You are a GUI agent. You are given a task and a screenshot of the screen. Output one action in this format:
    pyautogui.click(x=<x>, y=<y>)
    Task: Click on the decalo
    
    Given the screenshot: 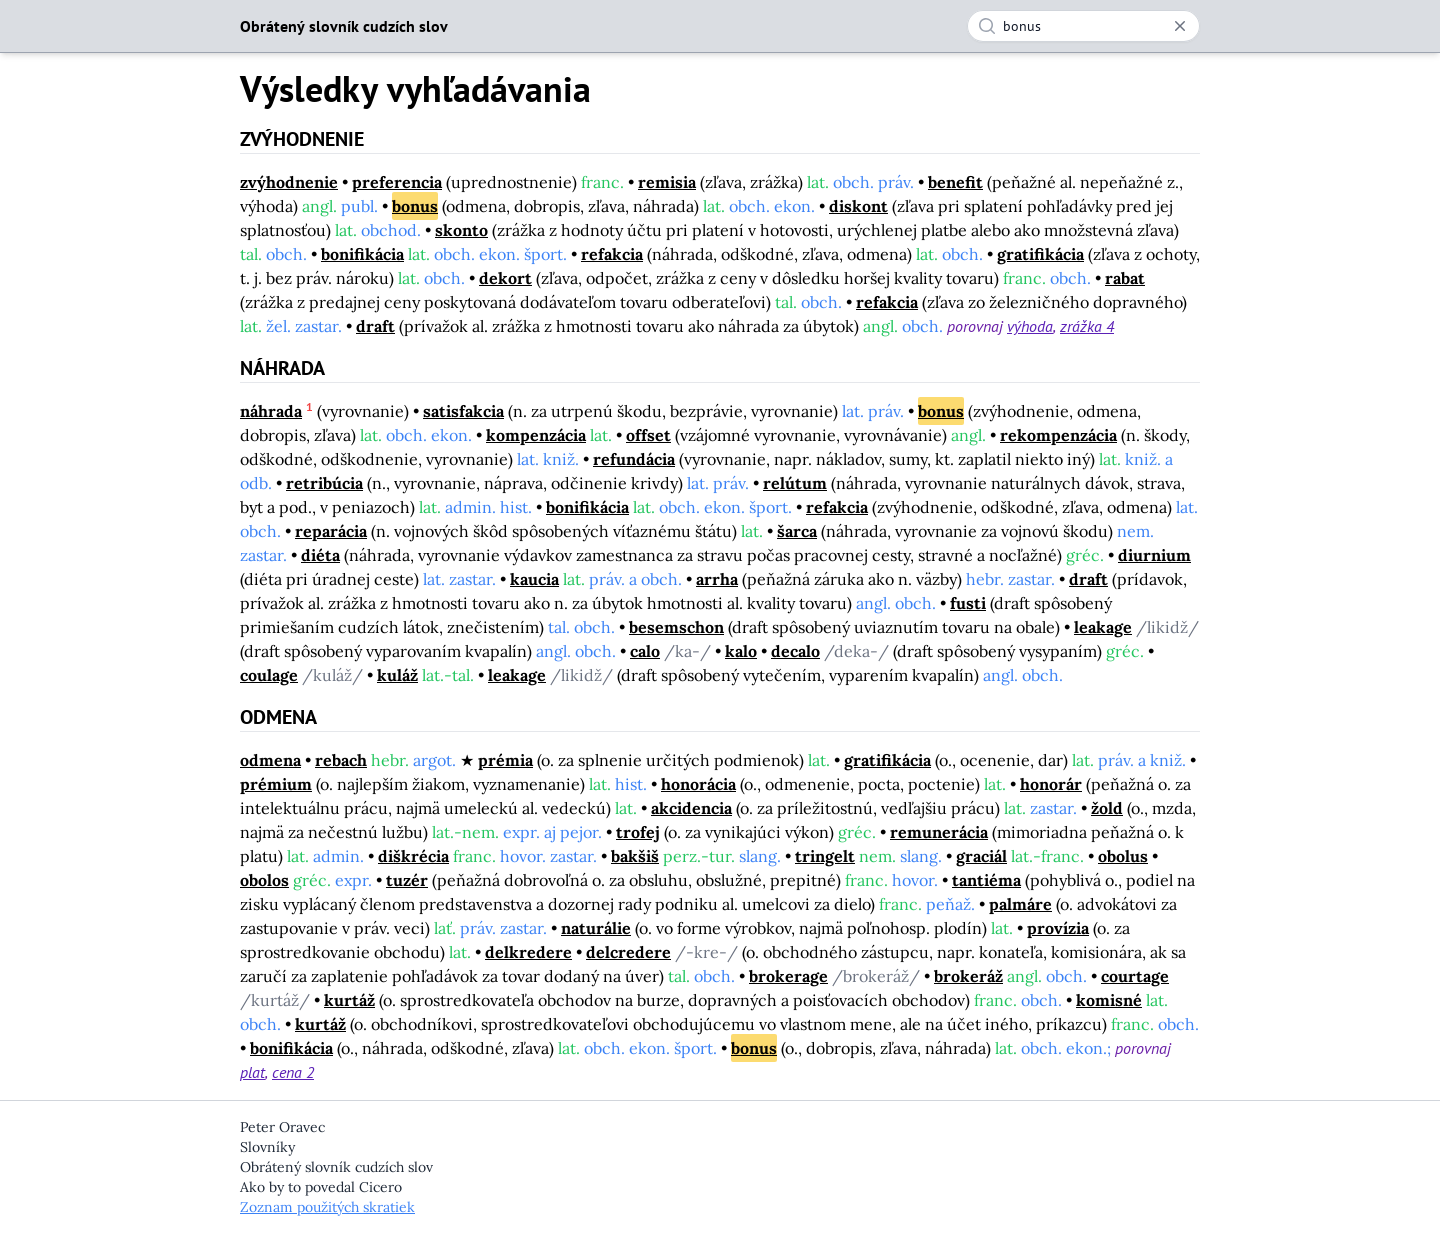 What is the action you would take?
    pyautogui.click(x=795, y=651)
    